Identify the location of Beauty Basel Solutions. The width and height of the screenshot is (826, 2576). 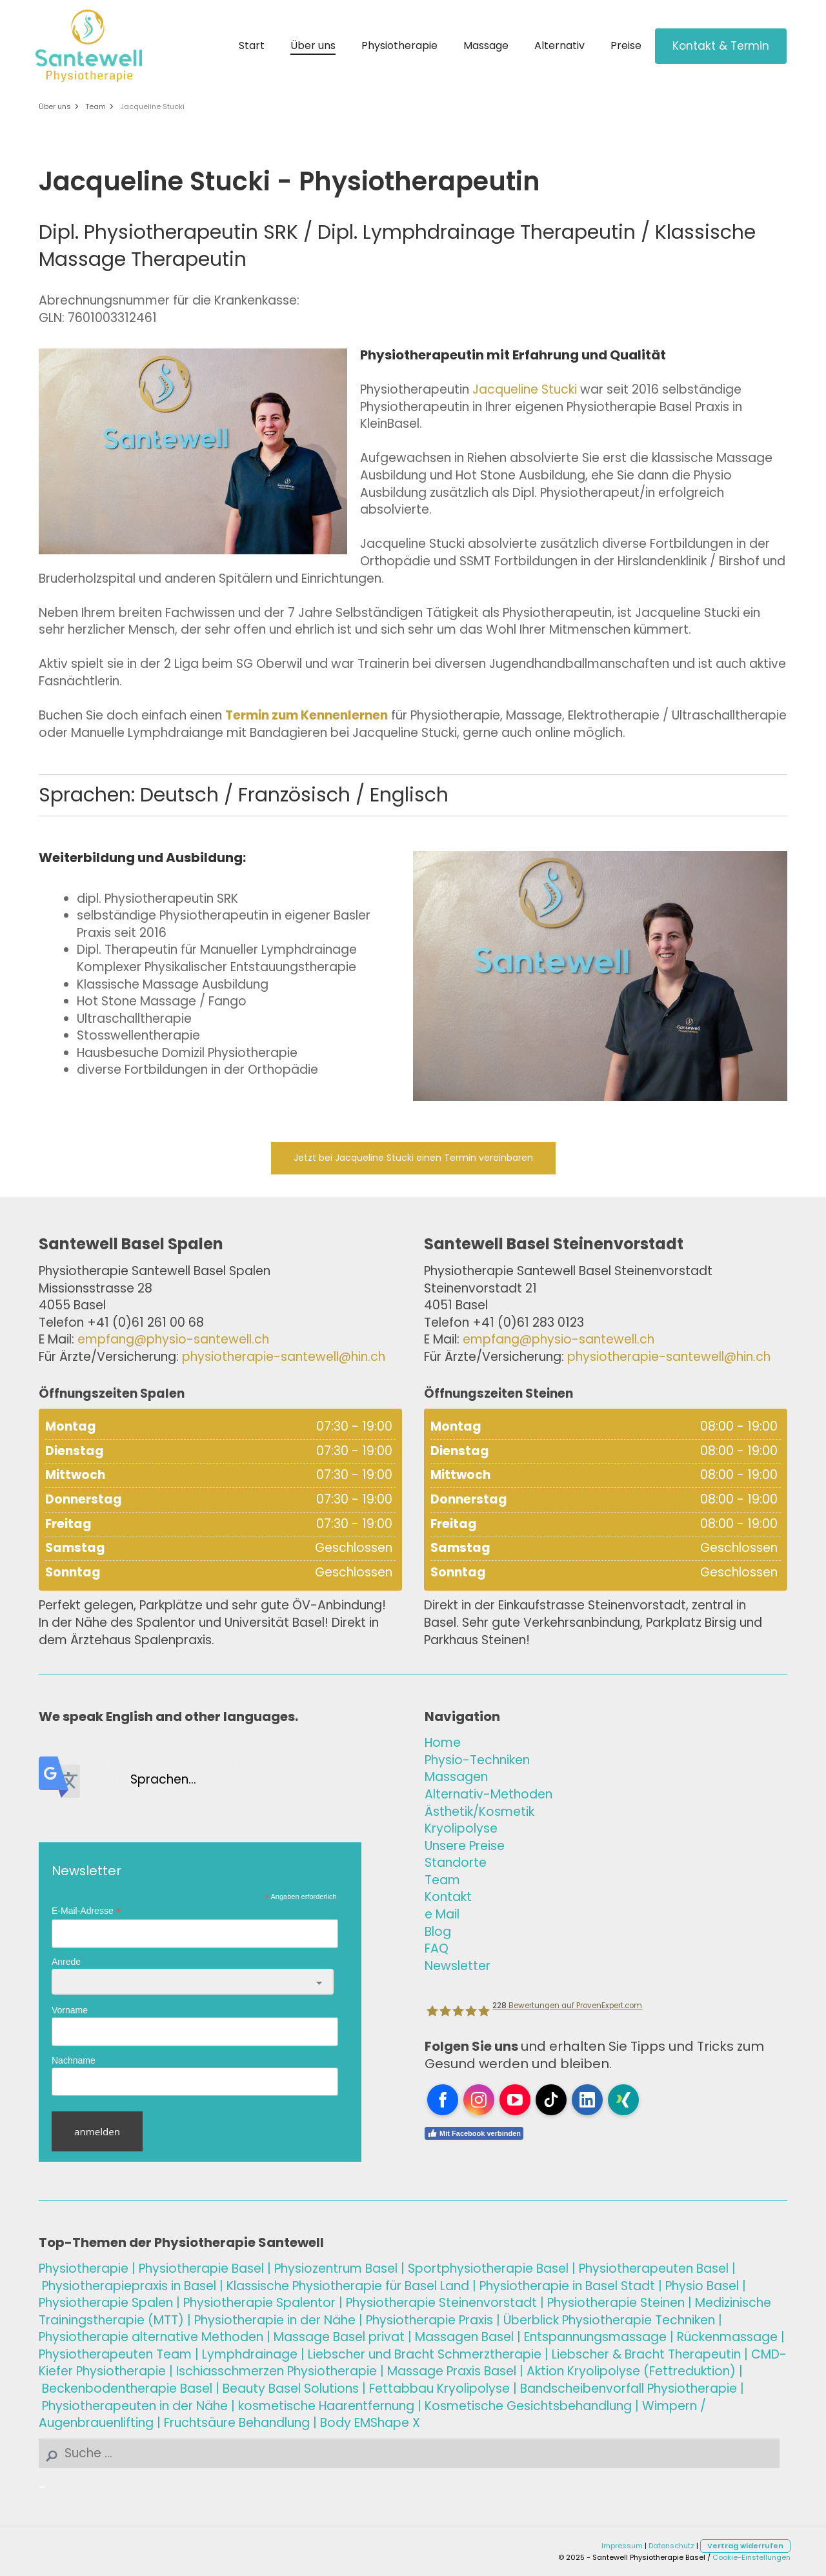
(291, 2388).